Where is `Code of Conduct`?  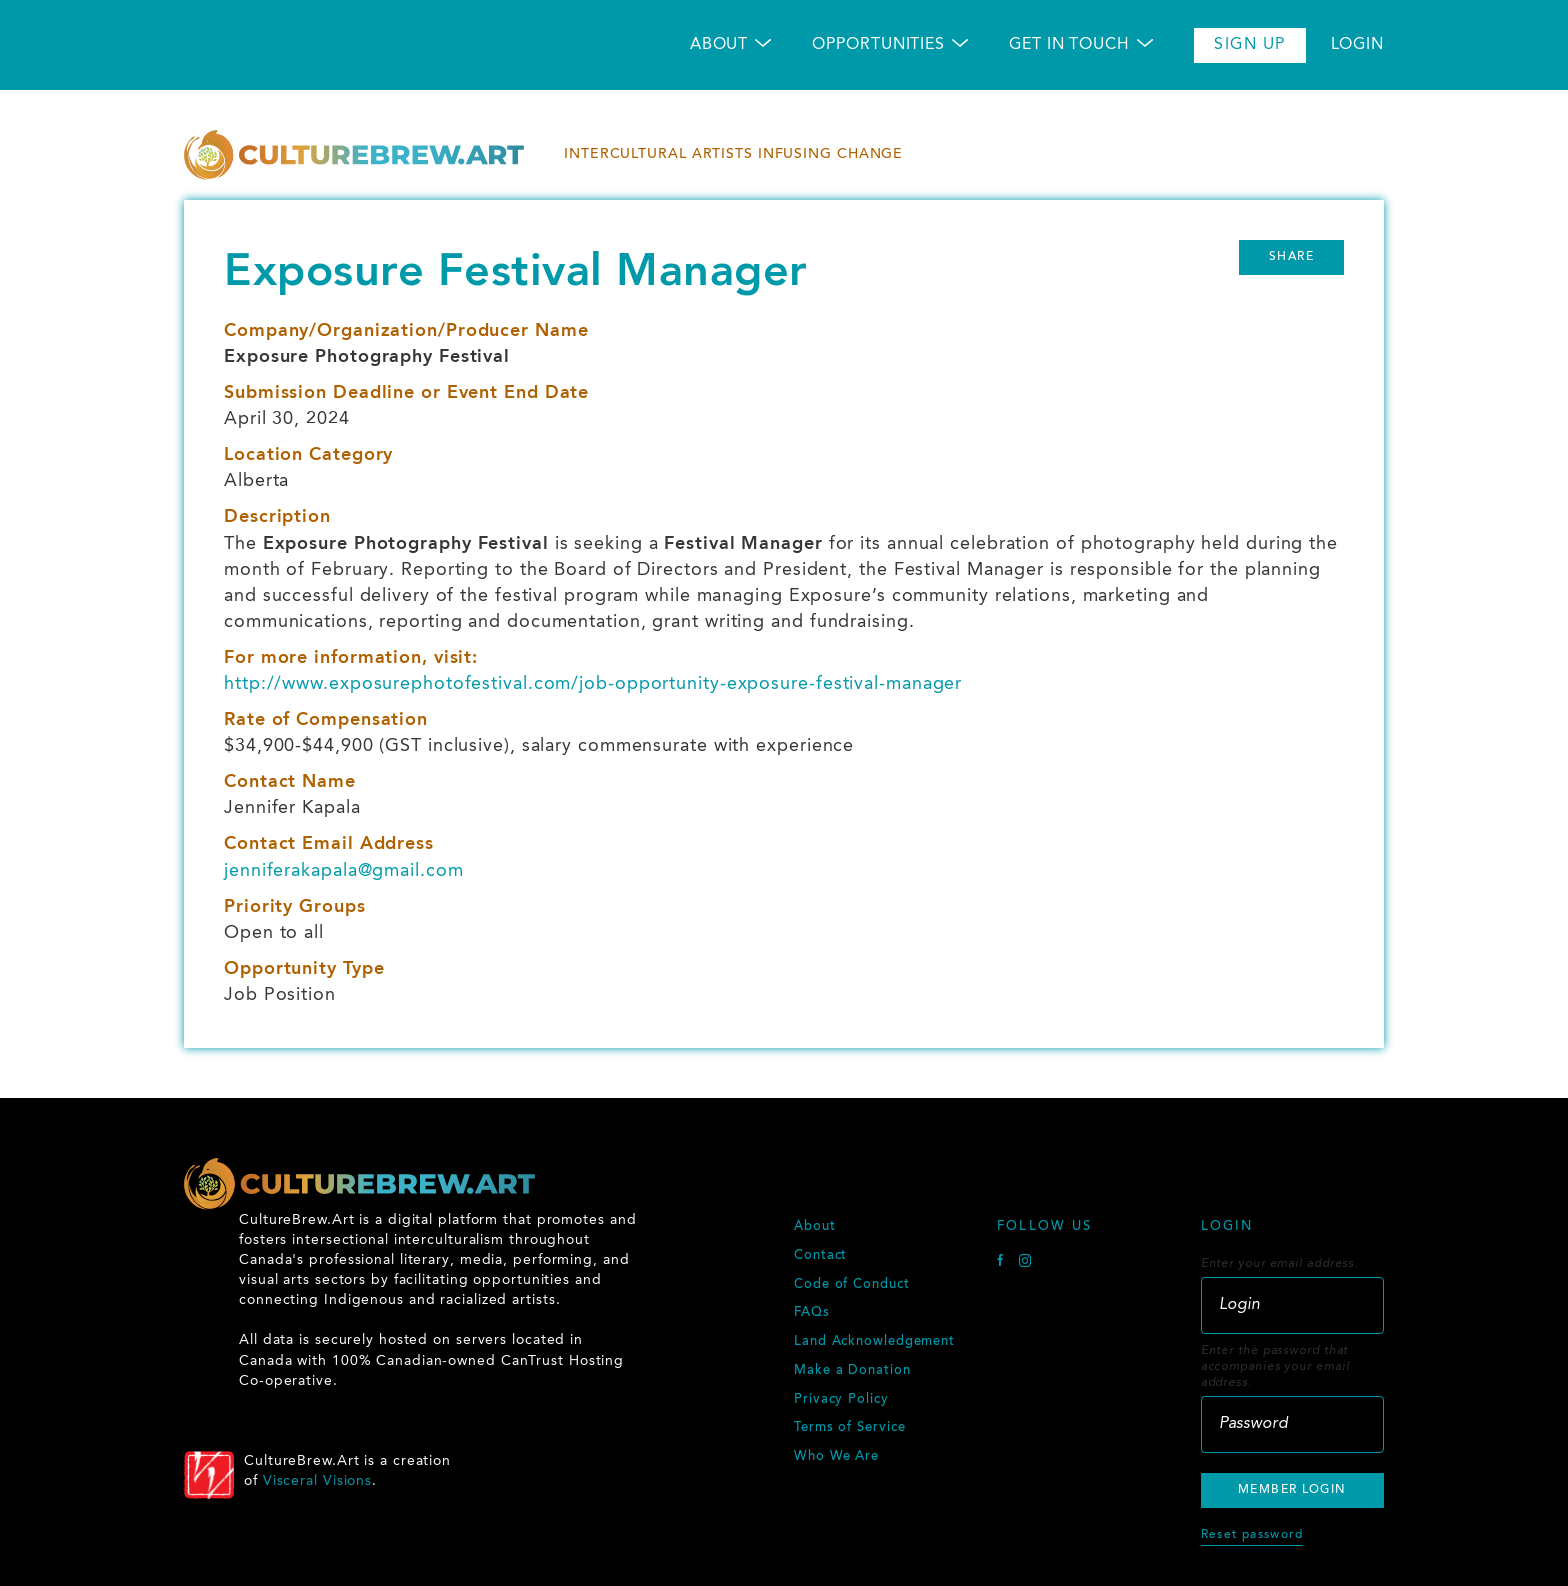 Code of Conduct is located at coordinates (852, 1285).